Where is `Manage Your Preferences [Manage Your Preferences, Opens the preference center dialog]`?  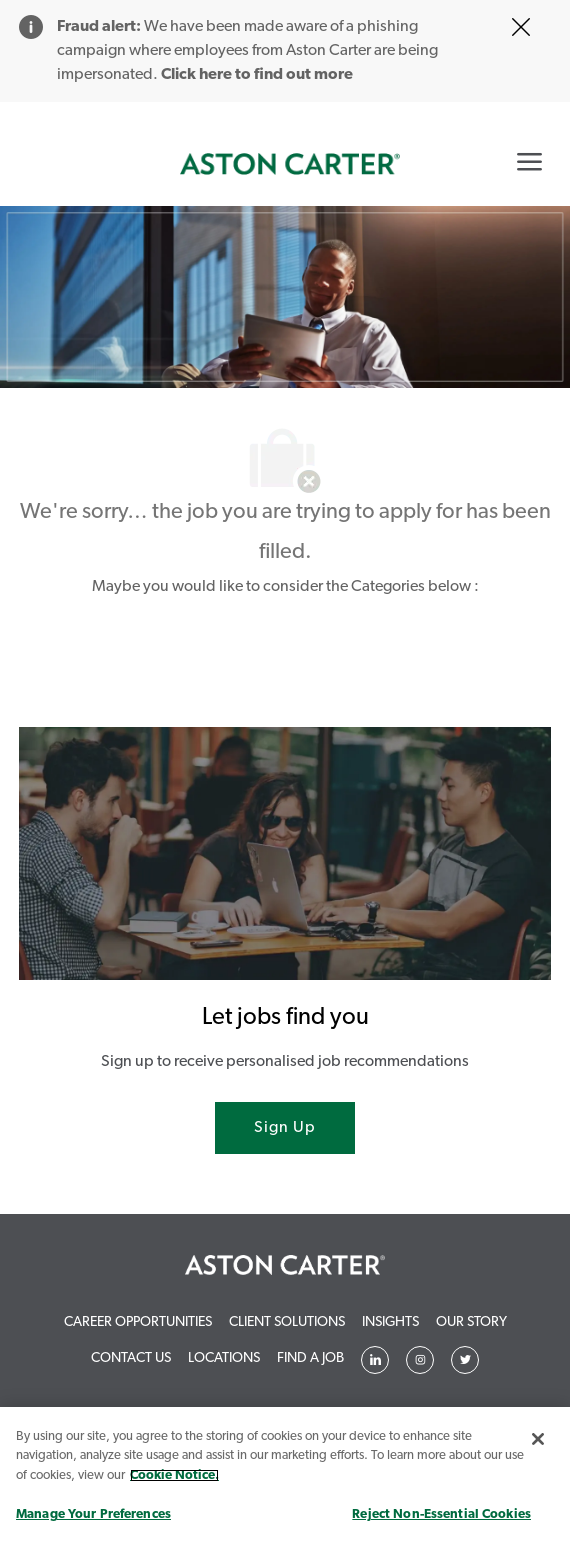
Manage Your Preferences [Manage Your Preferences, Opens the preference center dialog] is located at coordinates (93, 1514).